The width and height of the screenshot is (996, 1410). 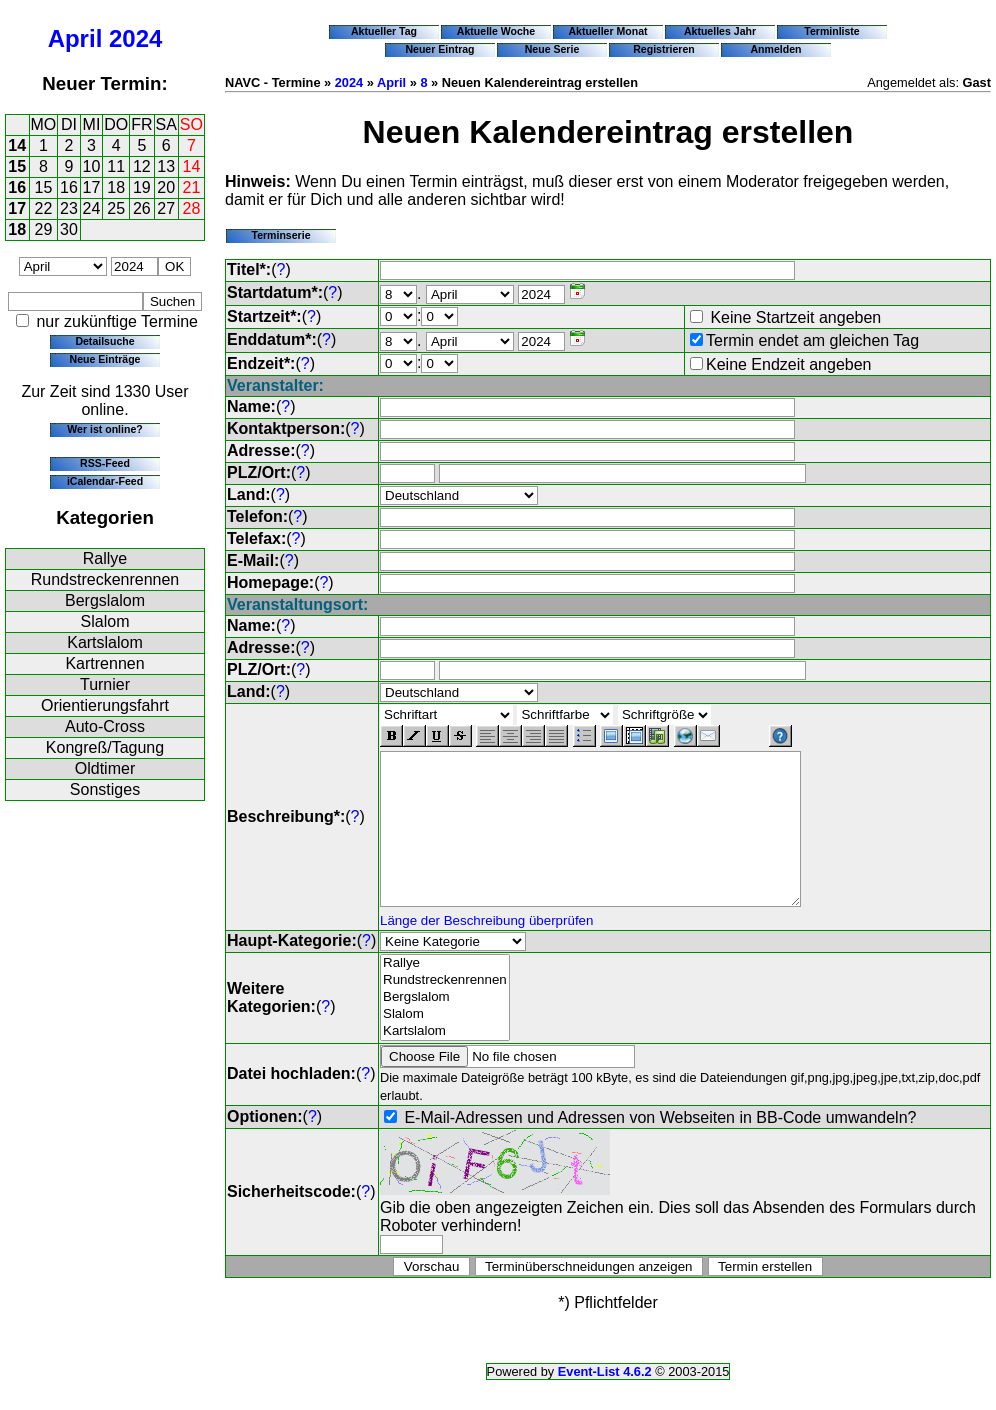 What do you see at coordinates (105, 359) in the screenshot?
I see `Neue Einträge` at bounding box center [105, 359].